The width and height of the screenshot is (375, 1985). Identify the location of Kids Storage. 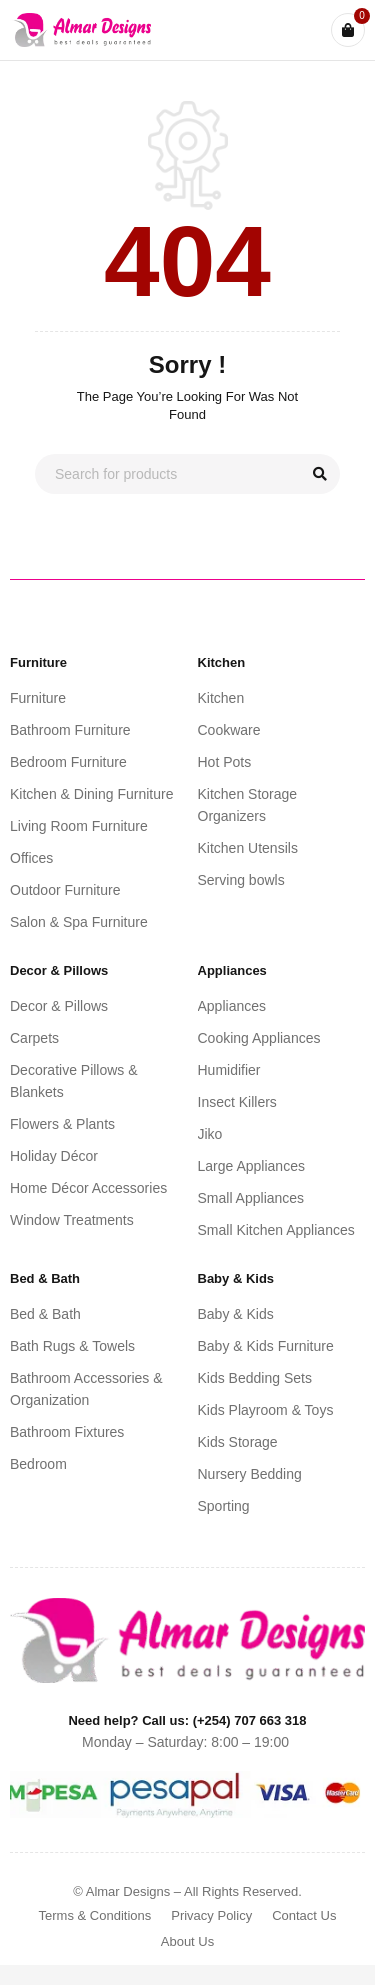
(238, 1442).